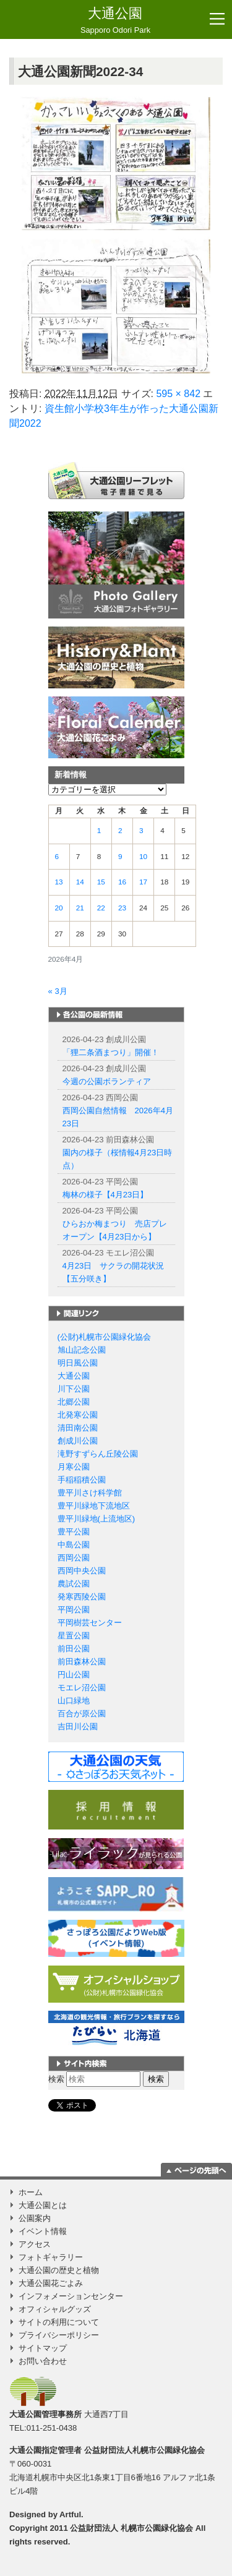 This screenshot has width=232, height=2576. Describe the element at coordinates (74, 1609) in the screenshot. I see `平岡公園` at that location.